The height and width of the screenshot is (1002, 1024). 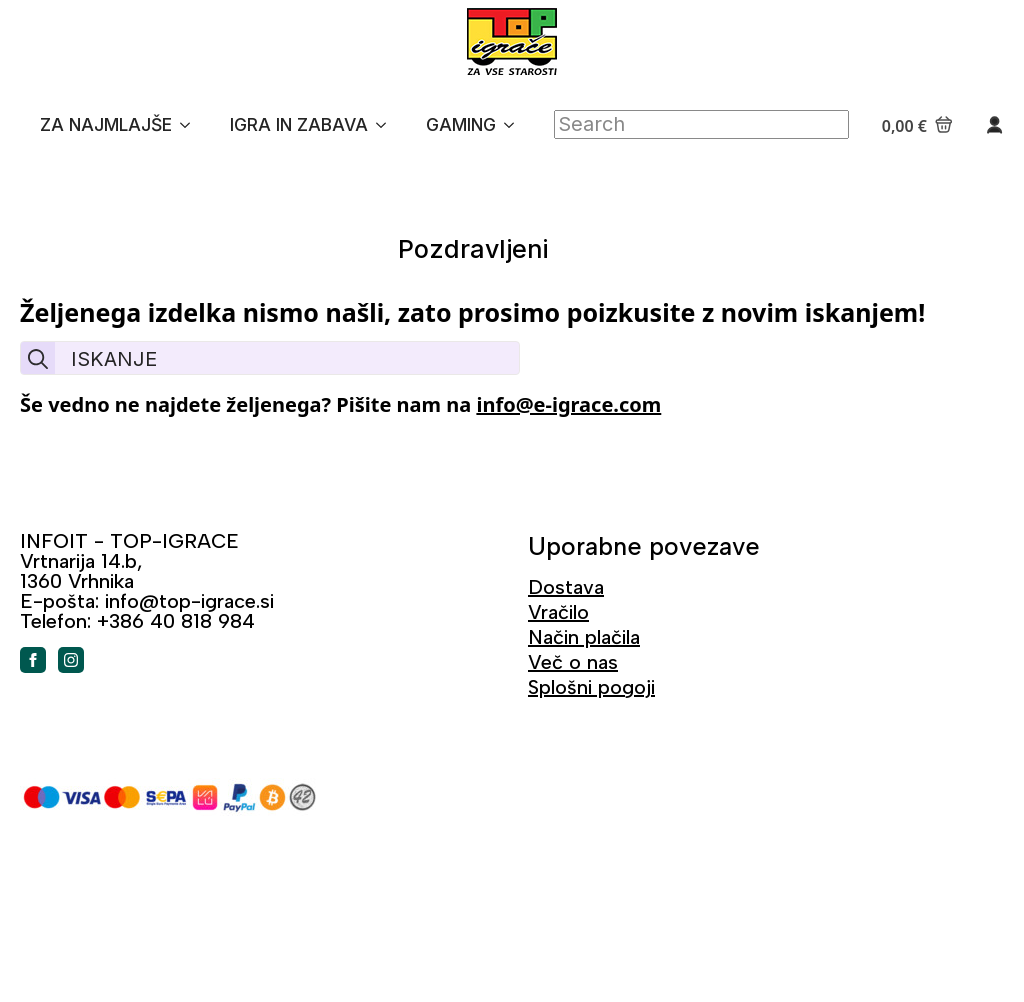 I want to click on [instagram], so click(x=71, y=660).